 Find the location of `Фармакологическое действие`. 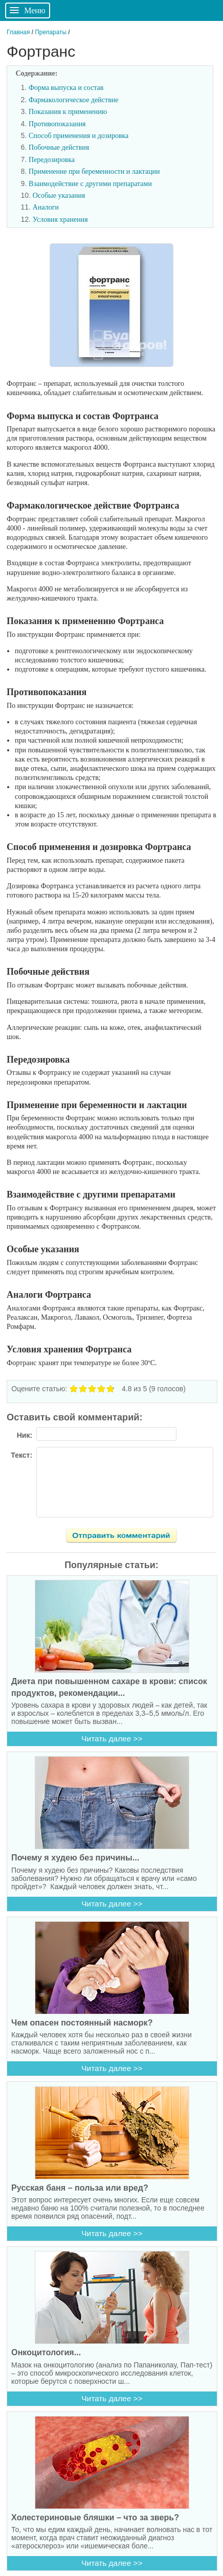

Фармакологическое действие is located at coordinates (73, 100).